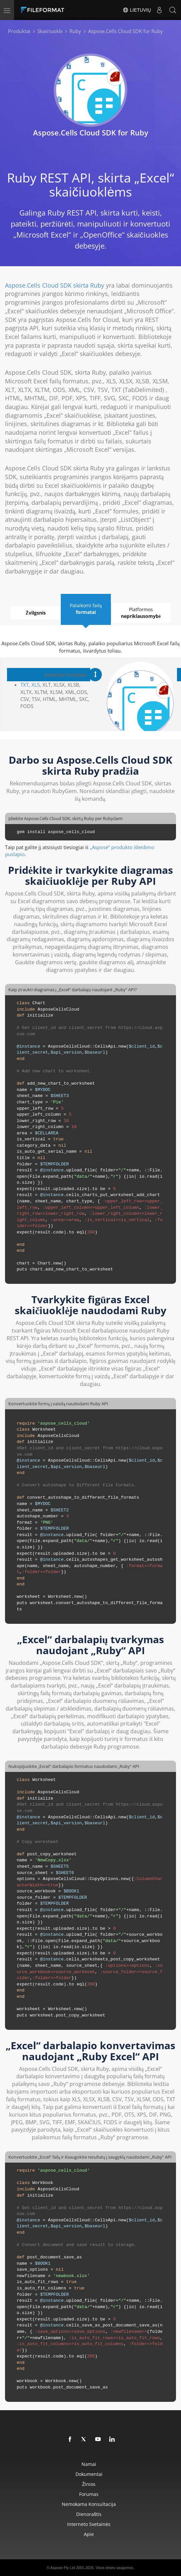 The width and height of the screenshot is (181, 2576). Describe the element at coordinates (89, 2484) in the screenshot. I see `žinios` at that location.